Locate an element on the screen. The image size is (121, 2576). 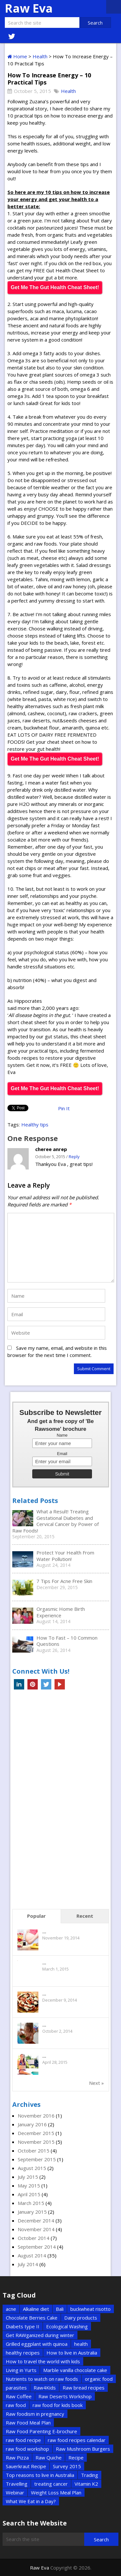
November 2014 is located at coordinates (36, 2229).